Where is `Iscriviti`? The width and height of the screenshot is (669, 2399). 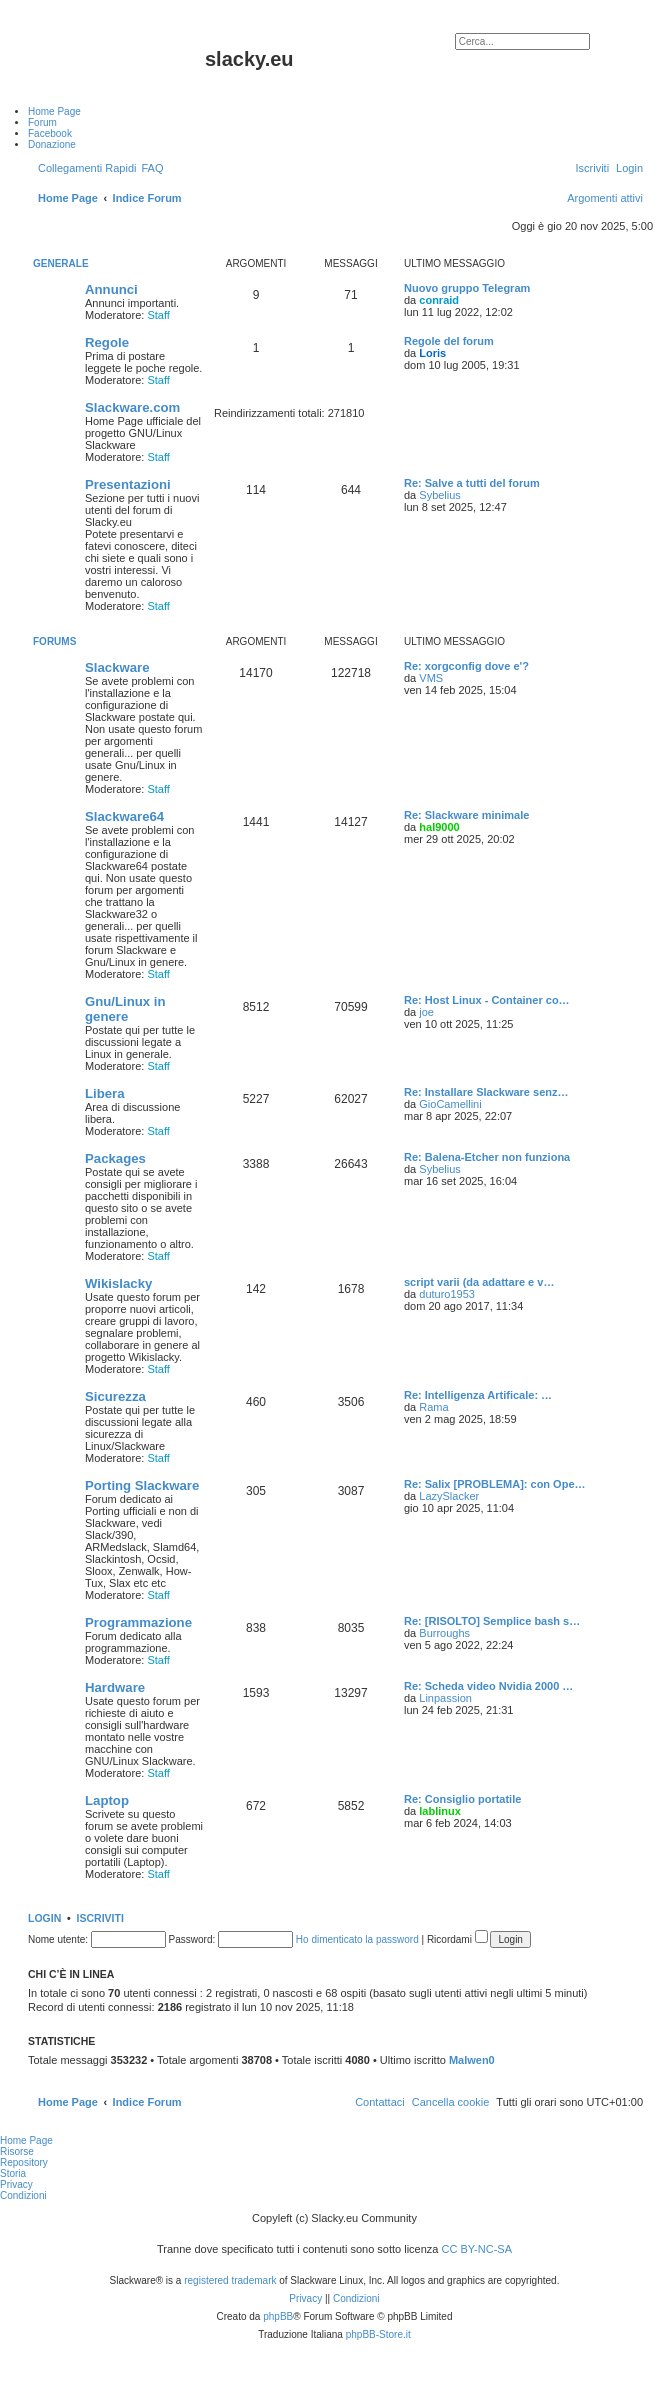 Iscriviti is located at coordinates (100, 1918).